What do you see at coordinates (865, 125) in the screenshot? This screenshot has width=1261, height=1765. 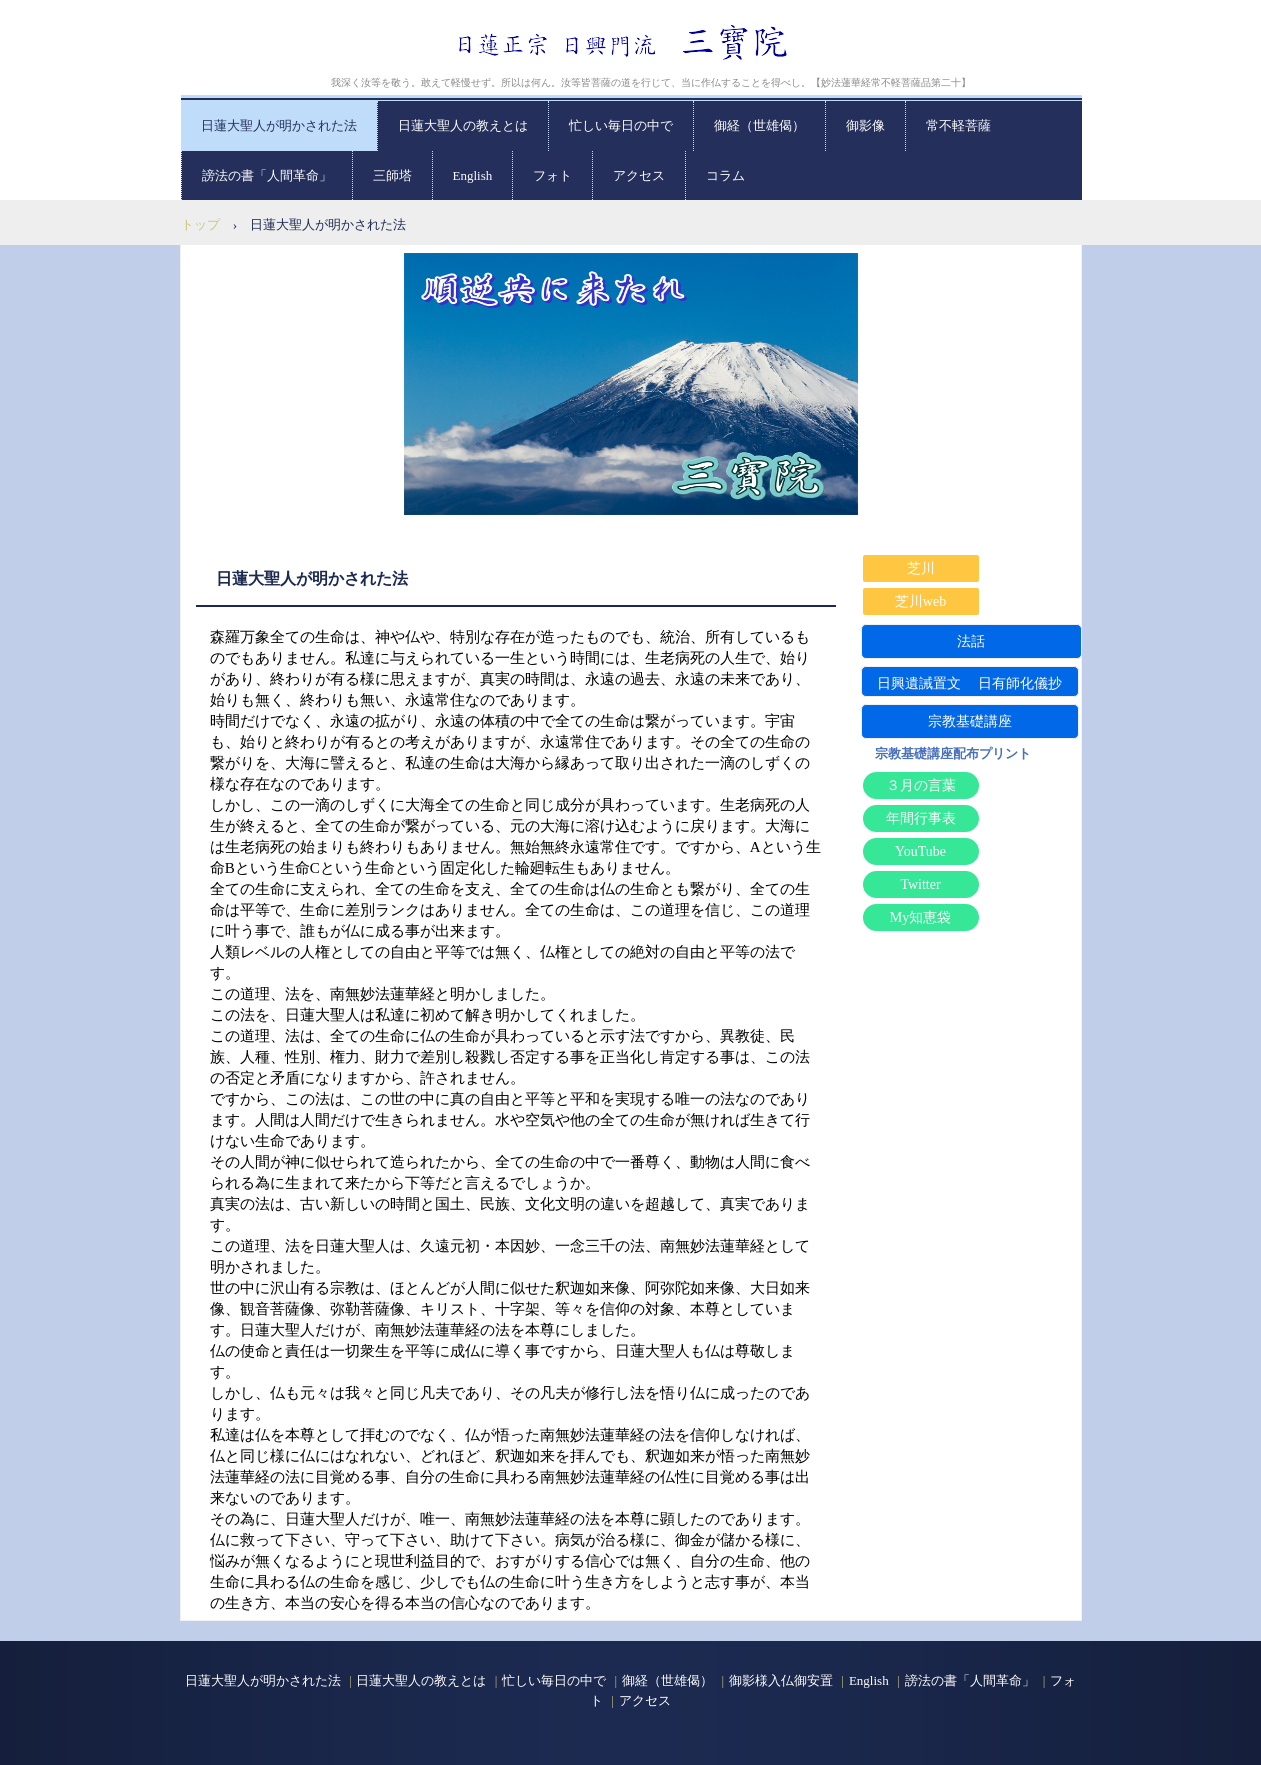 I see `御影像` at bounding box center [865, 125].